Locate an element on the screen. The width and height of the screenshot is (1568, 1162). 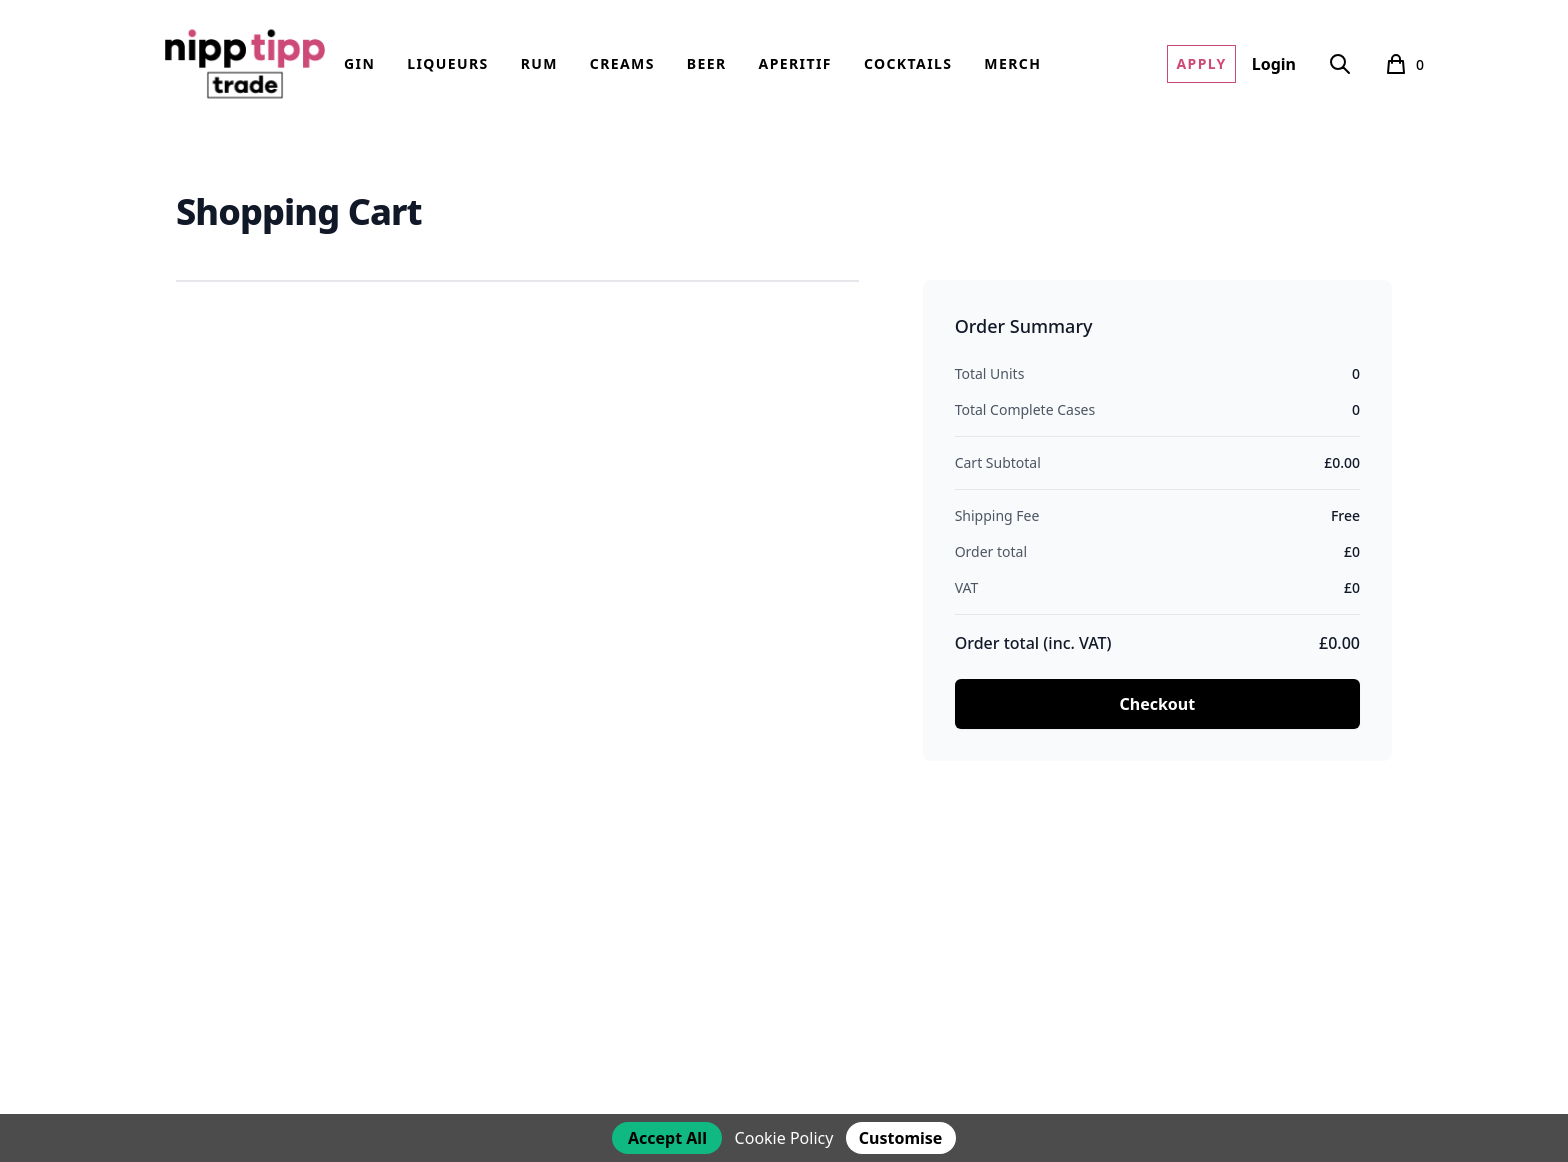
Creams is located at coordinates (622, 63).